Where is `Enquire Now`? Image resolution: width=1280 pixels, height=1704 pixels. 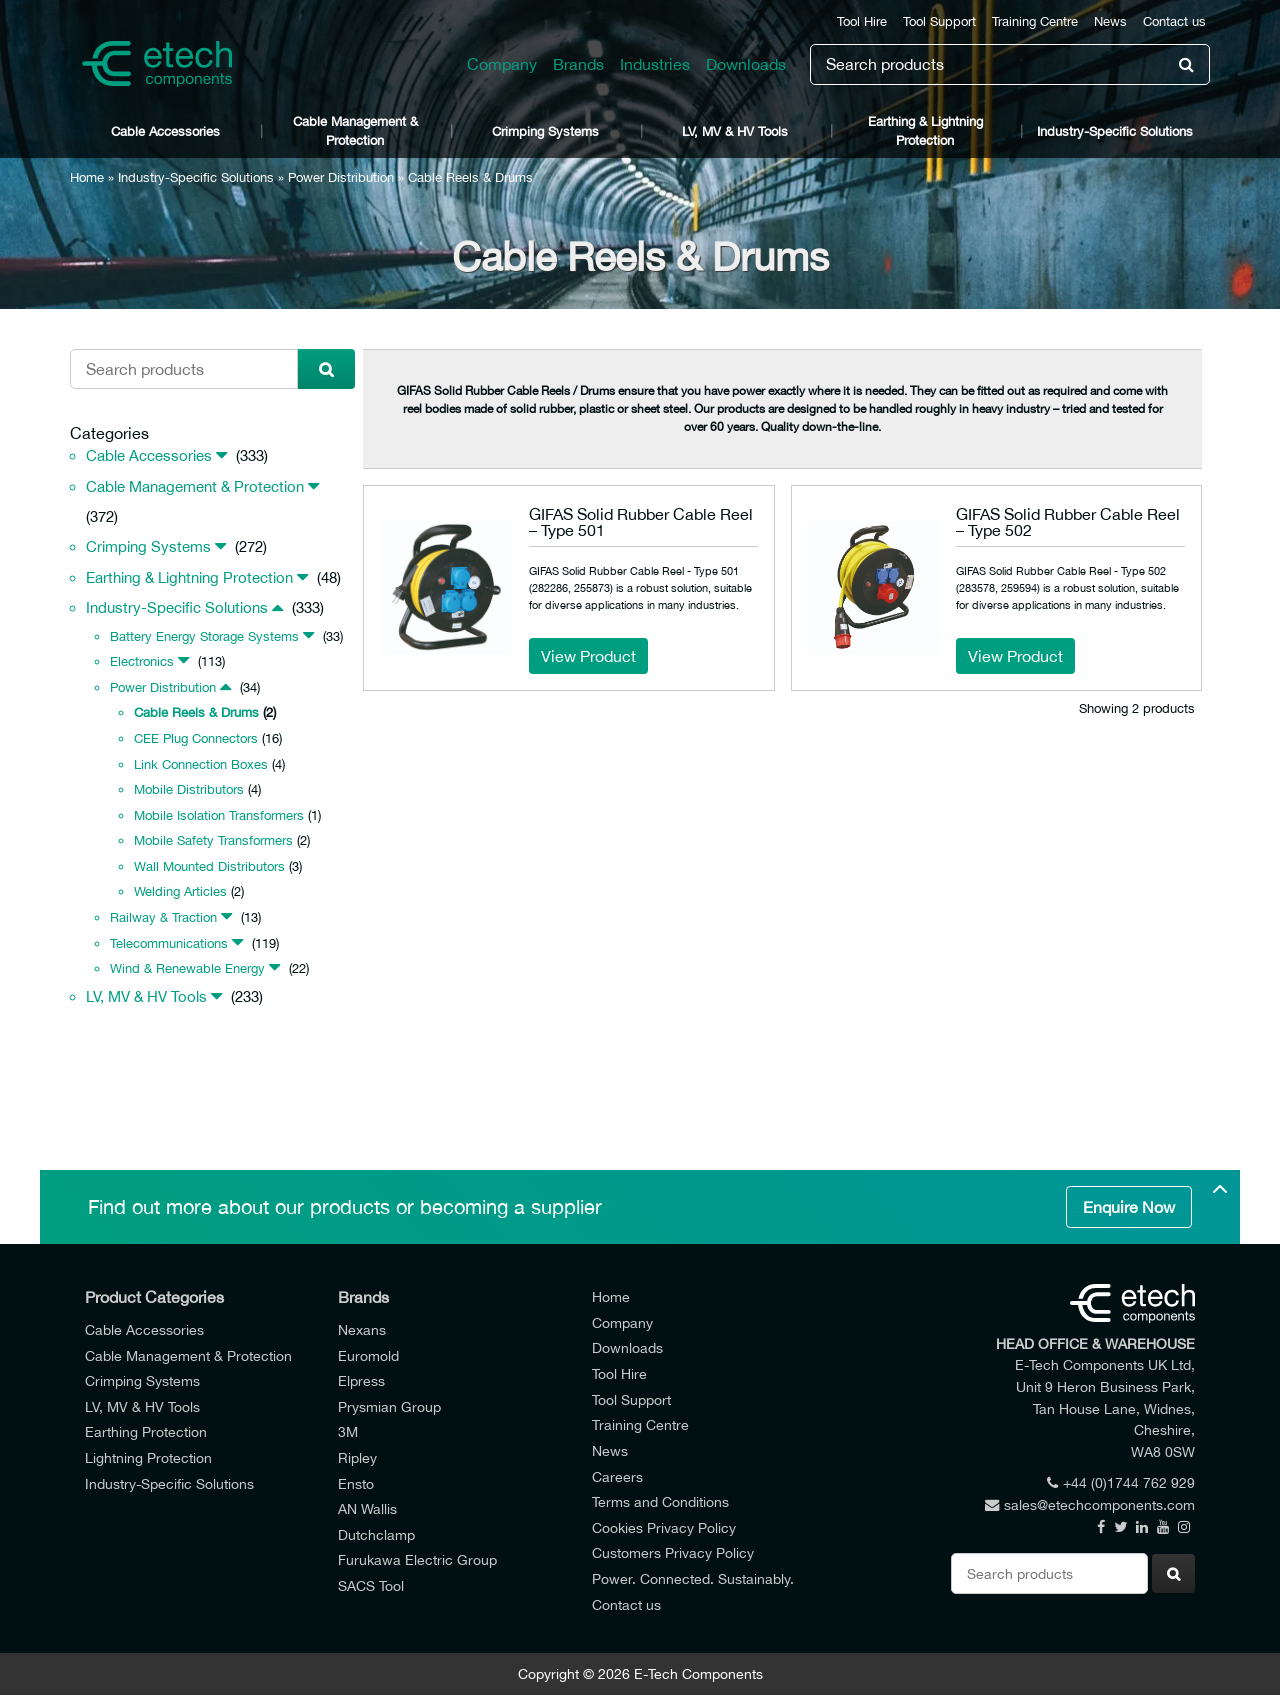
Enquire Now is located at coordinates (1129, 1207).